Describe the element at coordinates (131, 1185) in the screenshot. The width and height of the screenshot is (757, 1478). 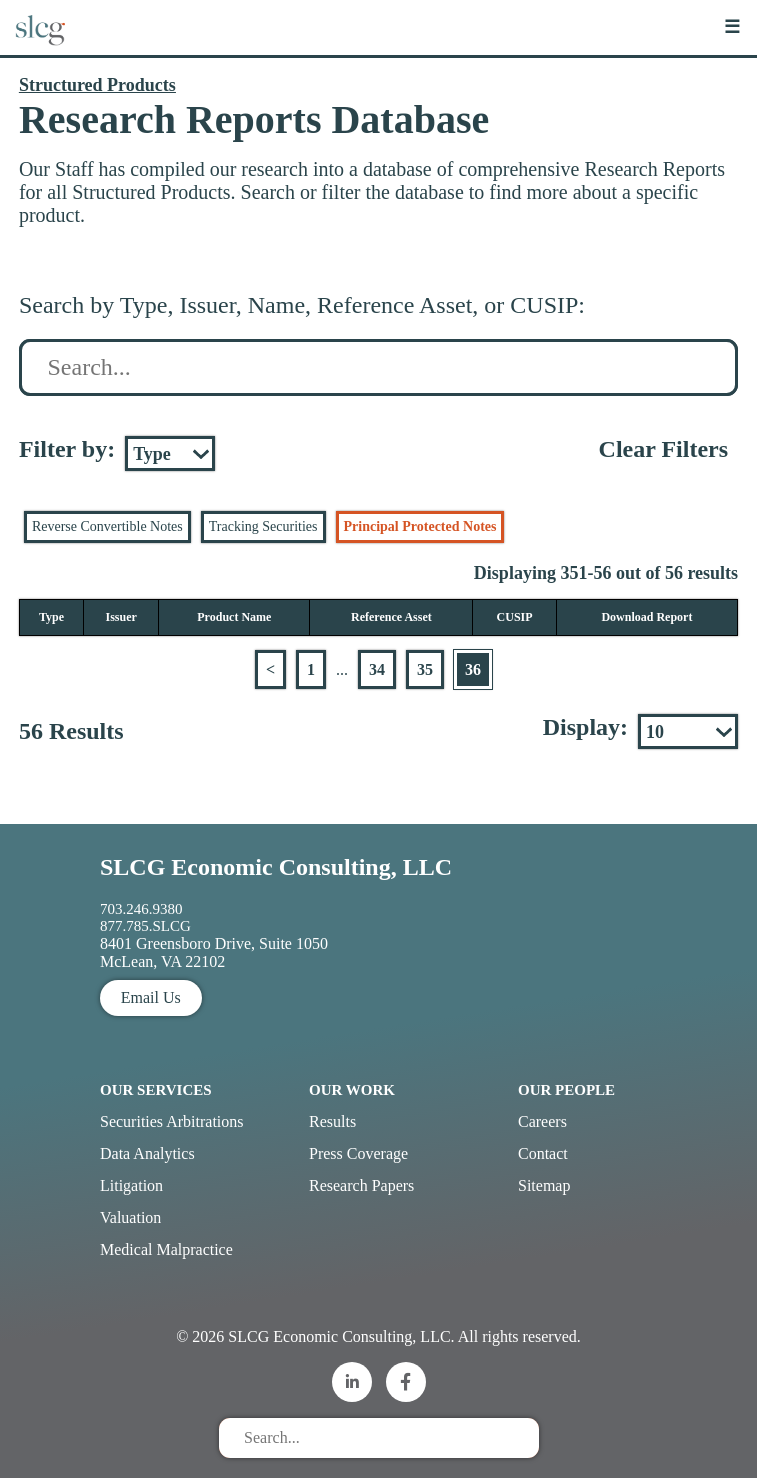
I see `Litigation` at that location.